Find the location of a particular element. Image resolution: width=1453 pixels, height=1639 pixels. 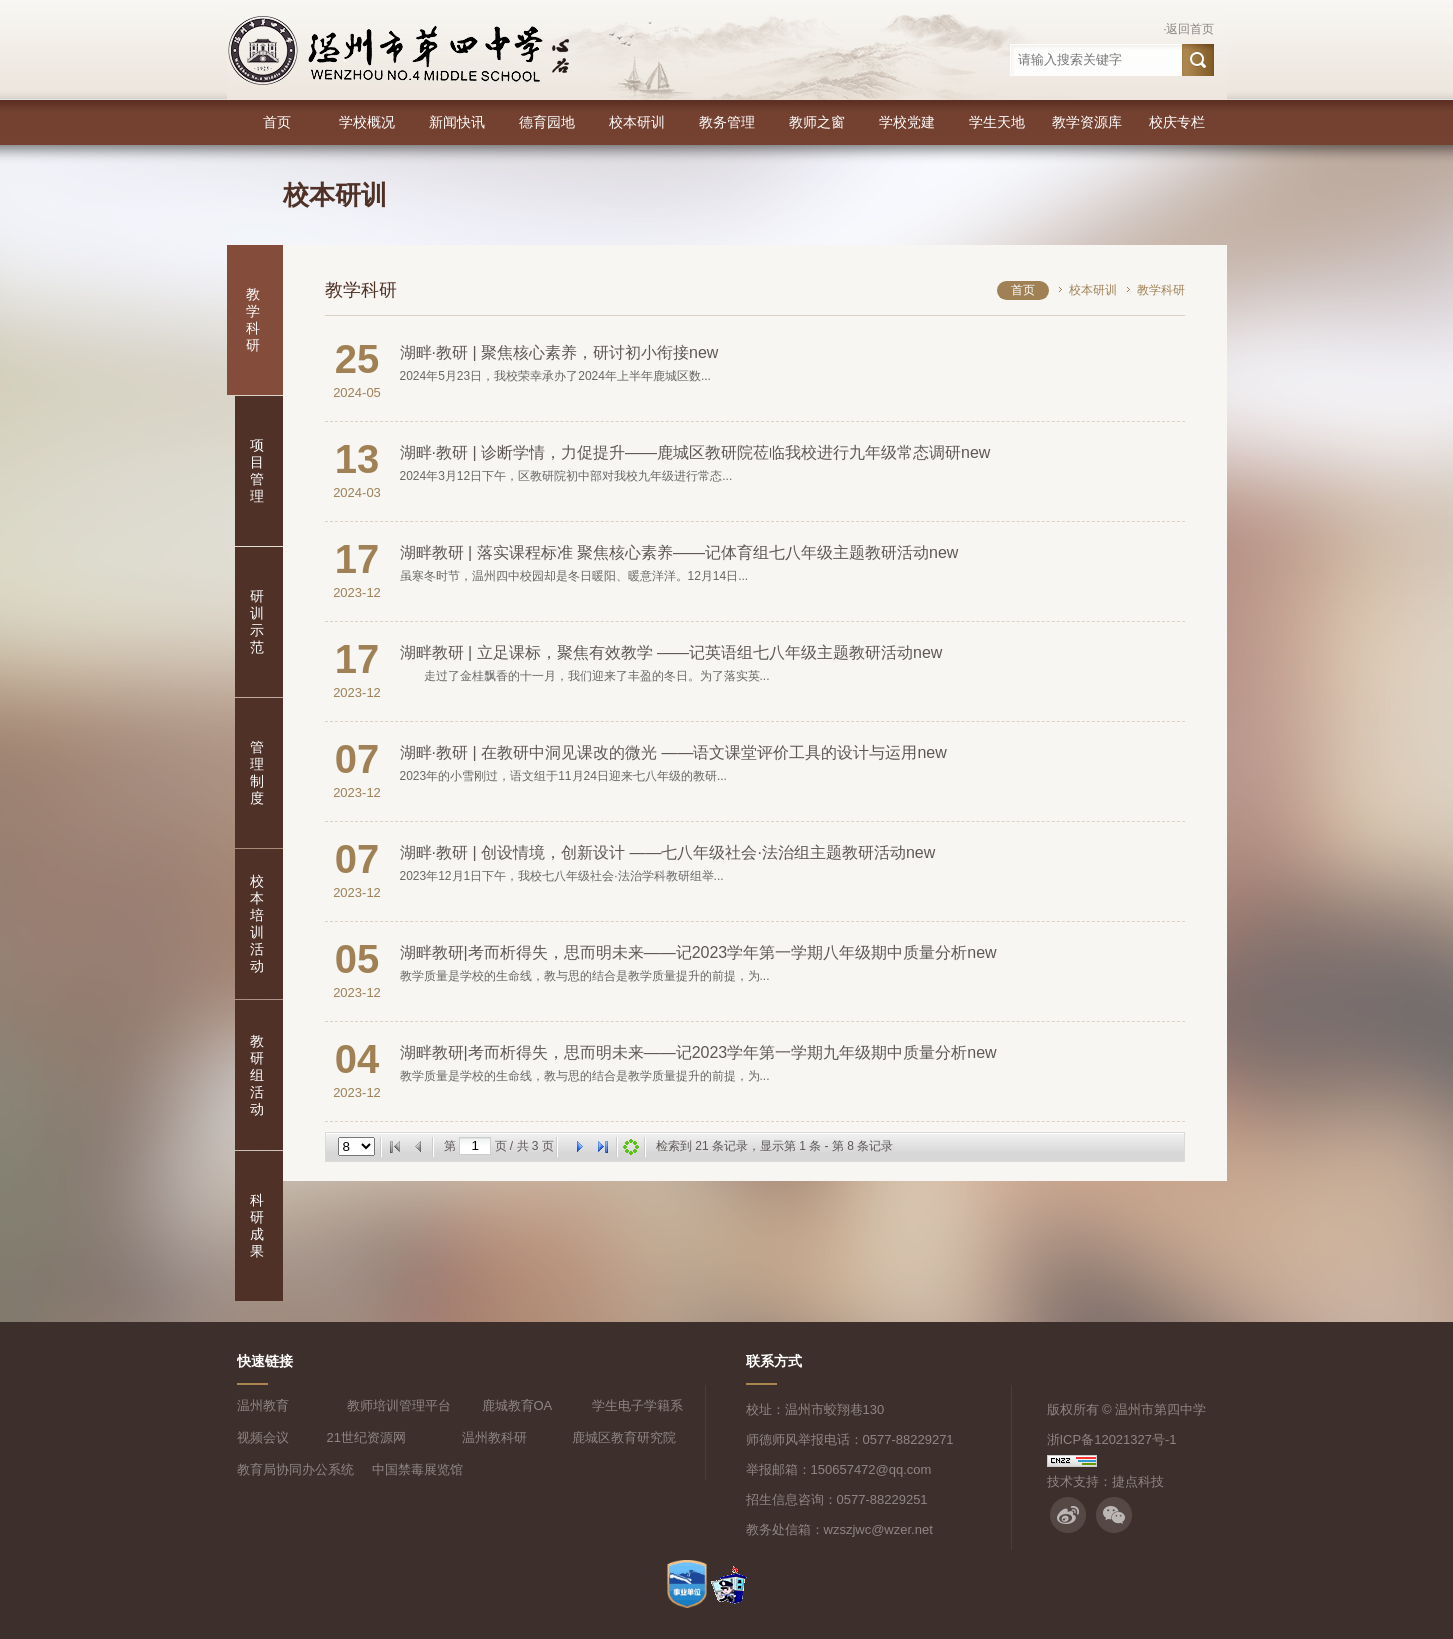

研训示范 is located at coordinates (257, 621).